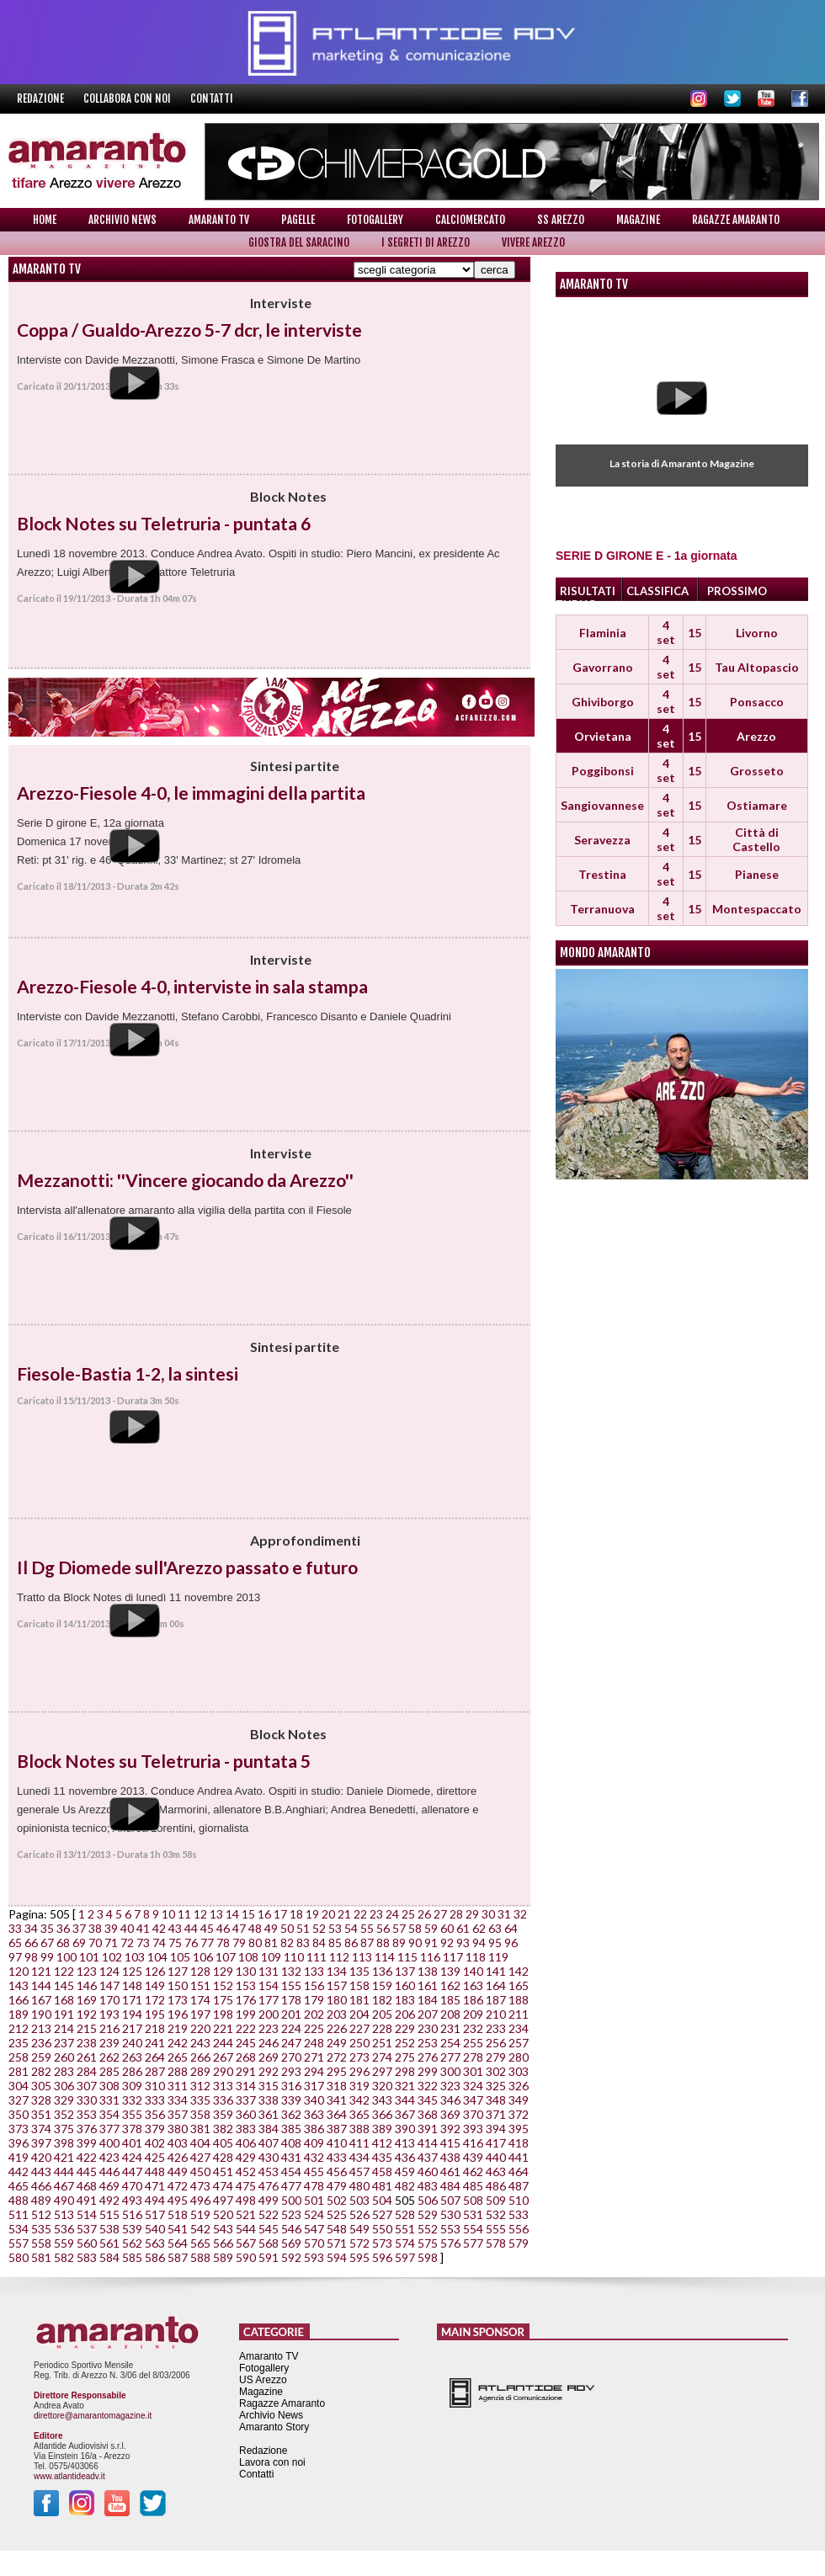 This screenshot has width=825, height=2576. What do you see at coordinates (399, 1942) in the screenshot?
I see `89` at bounding box center [399, 1942].